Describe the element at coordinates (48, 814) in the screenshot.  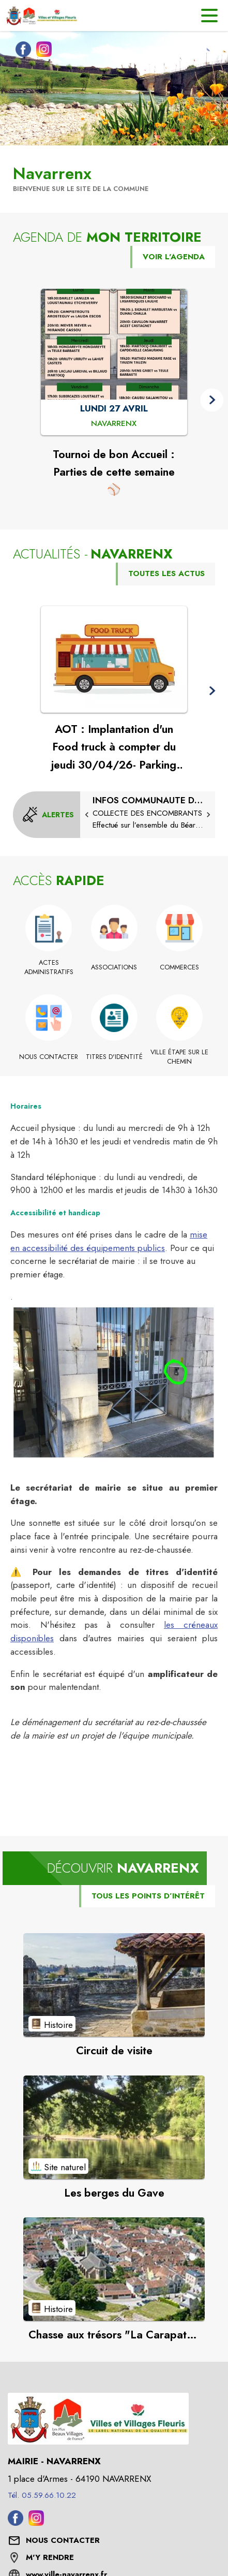
I see `[Voir toutes les alertes de la commune]` at that location.